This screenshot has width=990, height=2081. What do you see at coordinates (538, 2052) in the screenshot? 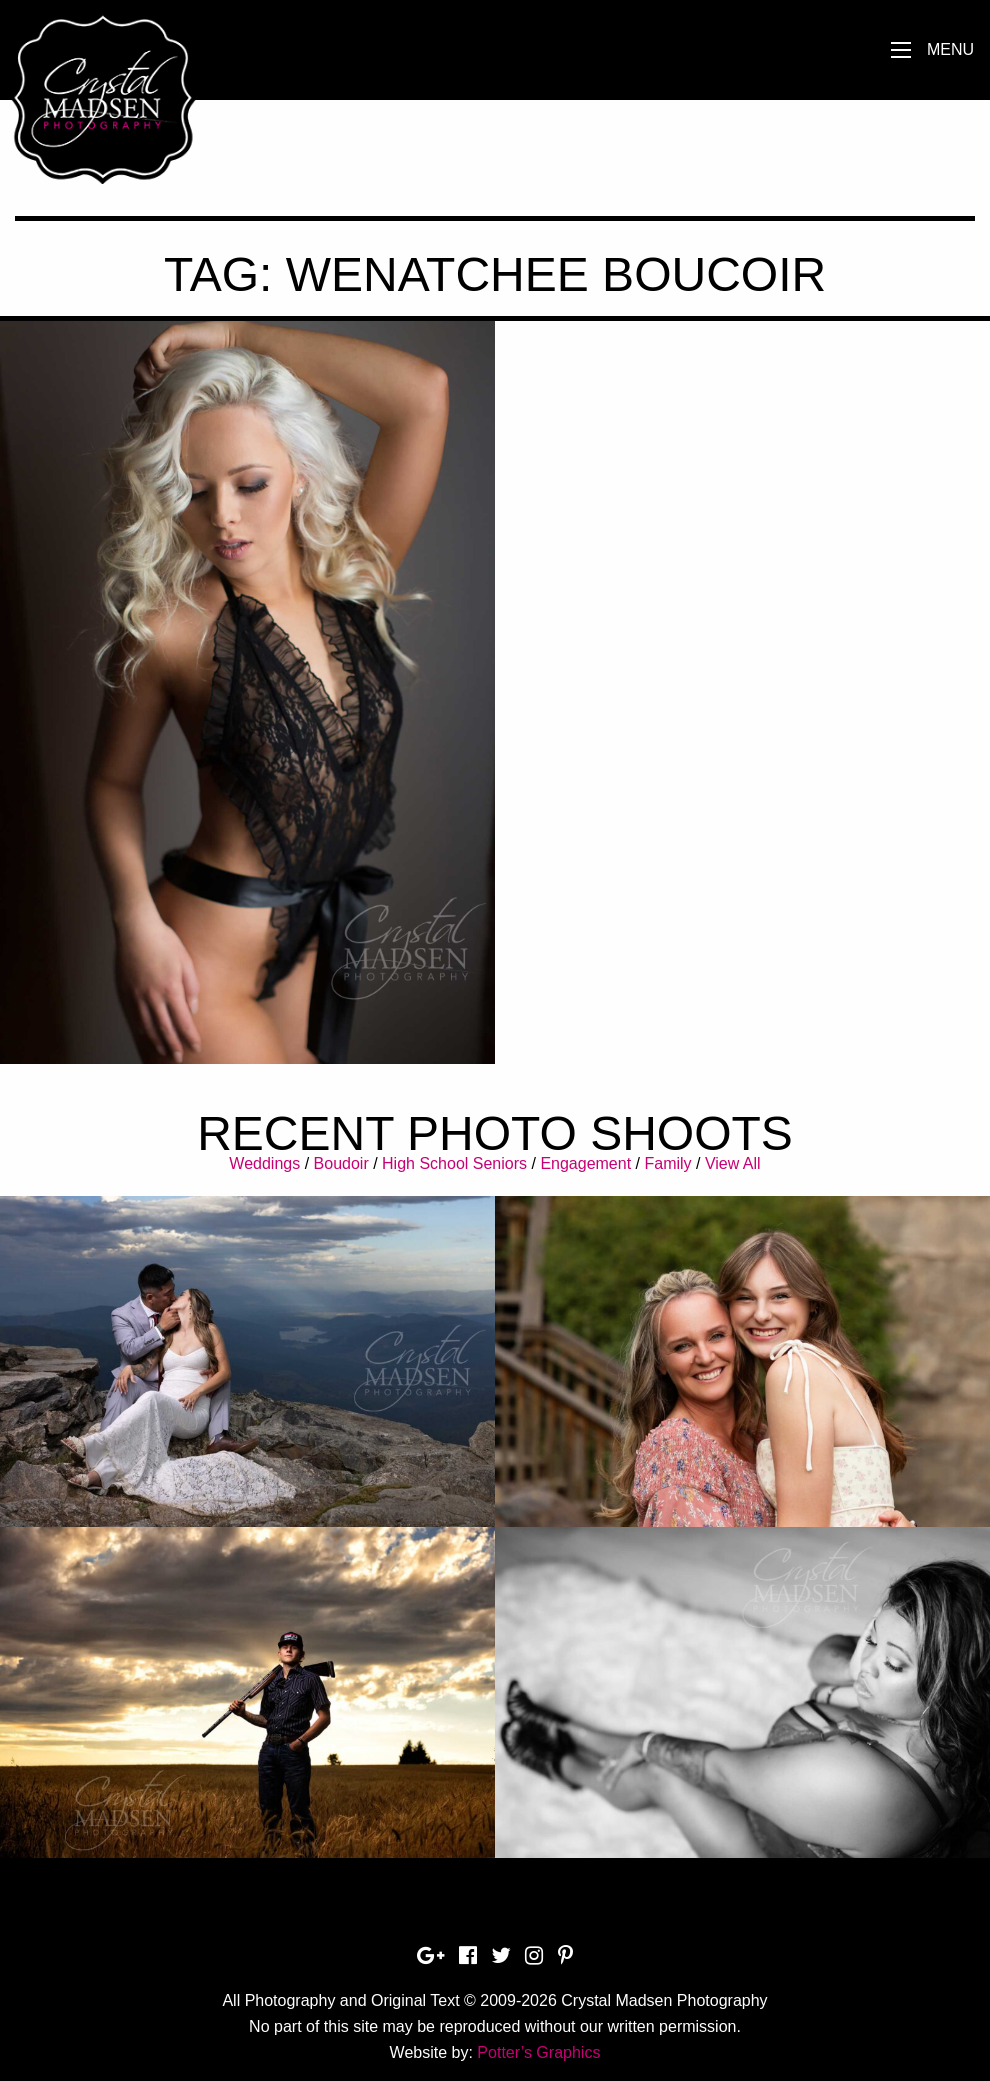
I see `Potter’s Graphics` at bounding box center [538, 2052].